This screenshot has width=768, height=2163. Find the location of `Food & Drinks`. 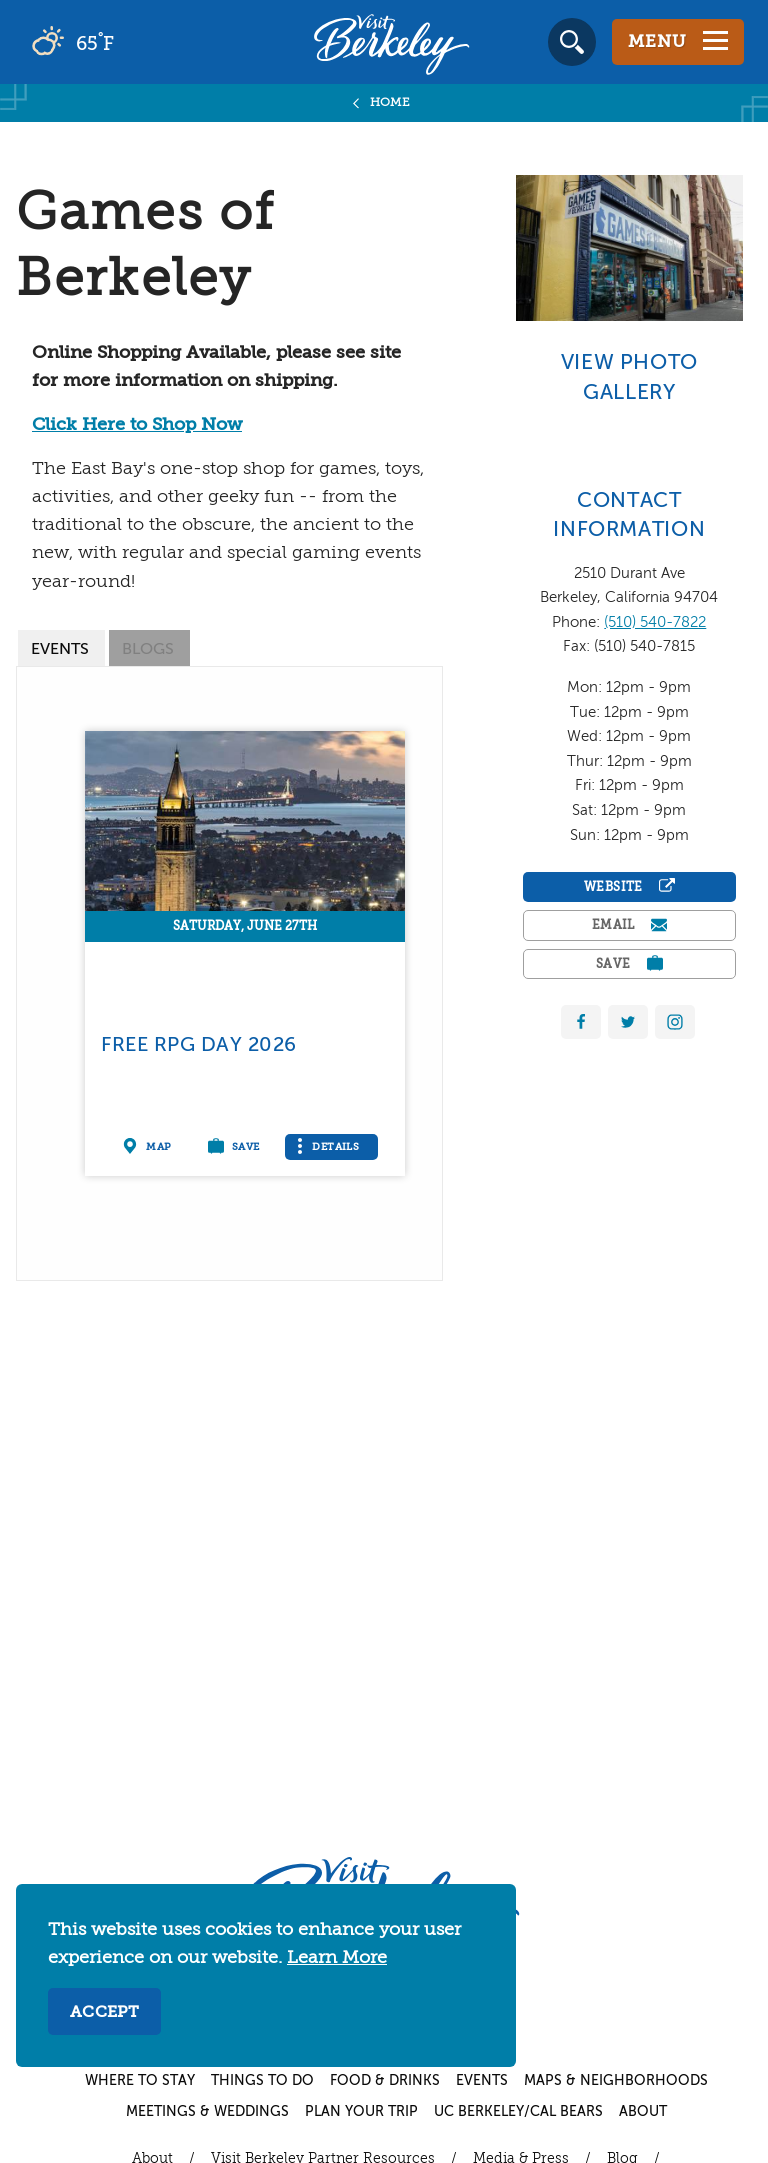

Food & Drinks is located at coordinates (385, 2081).